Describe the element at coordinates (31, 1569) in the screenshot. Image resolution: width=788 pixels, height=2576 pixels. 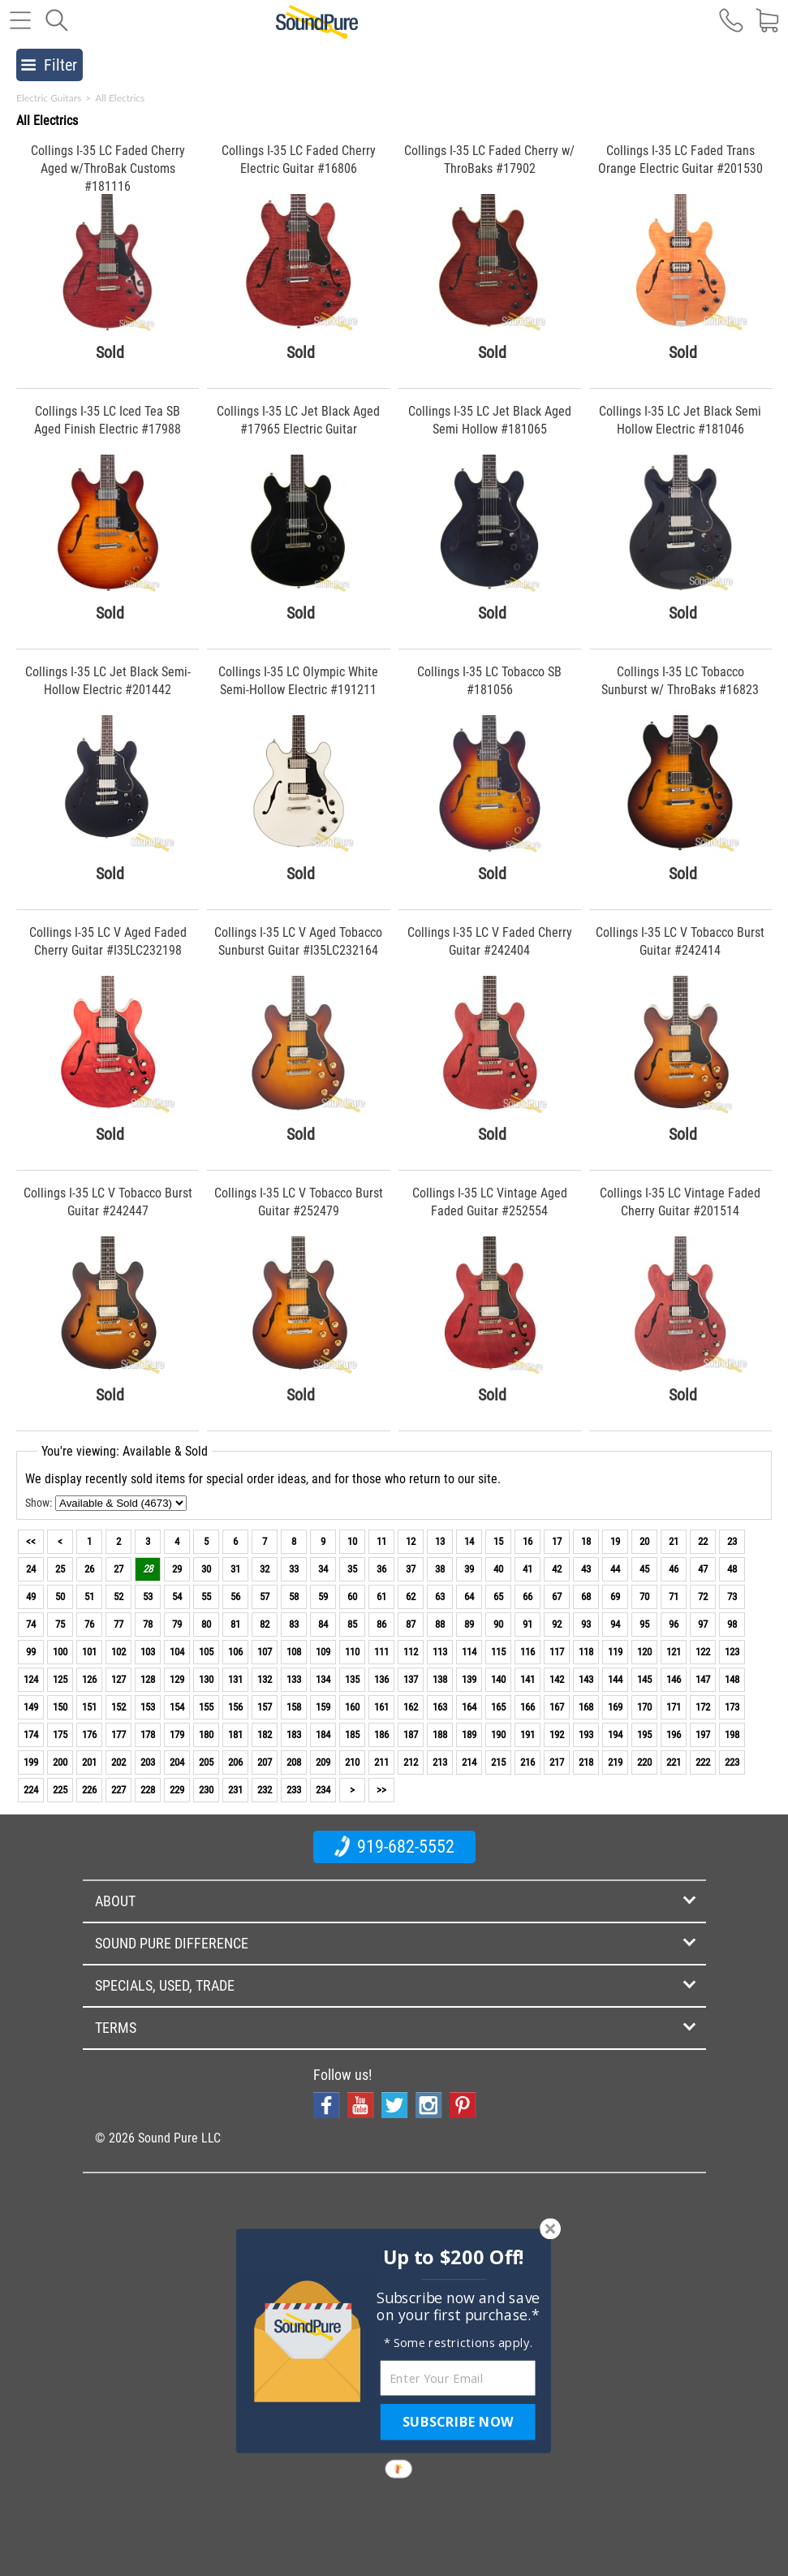
I see `24` at that location.